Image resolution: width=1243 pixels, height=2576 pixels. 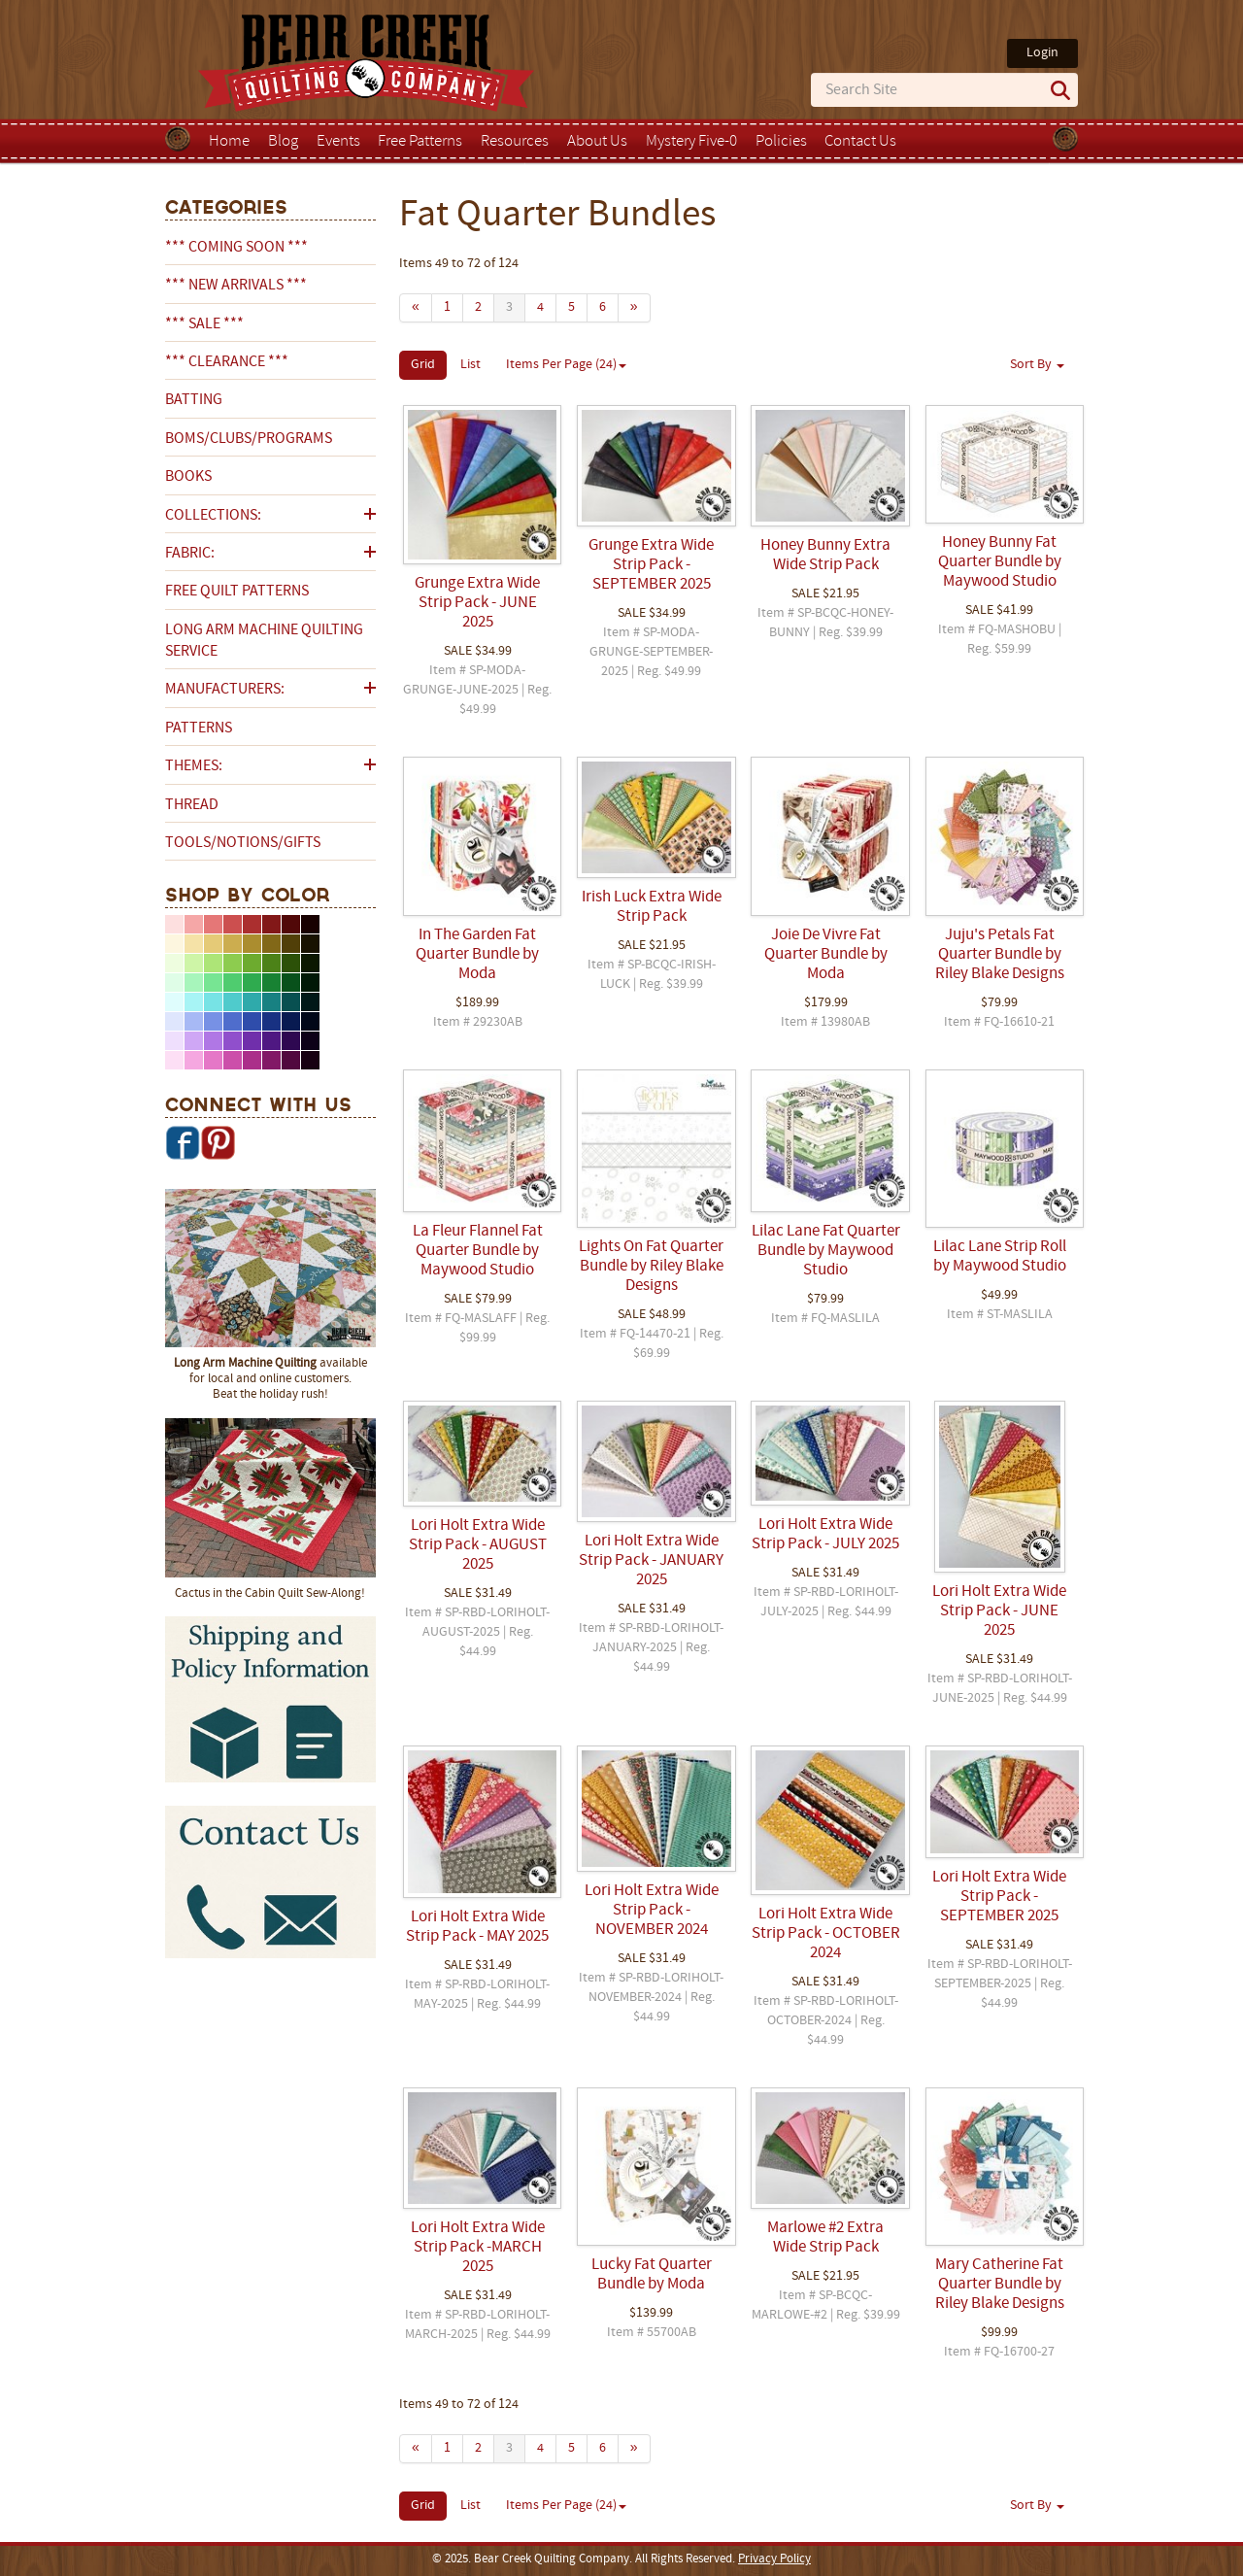 What do you see at coordinates (999, 955) in the screenshot?
I see `Juju's Petals Fat Quarter Bundle by Riley Blake Designs` at bounding box center [999, 955].